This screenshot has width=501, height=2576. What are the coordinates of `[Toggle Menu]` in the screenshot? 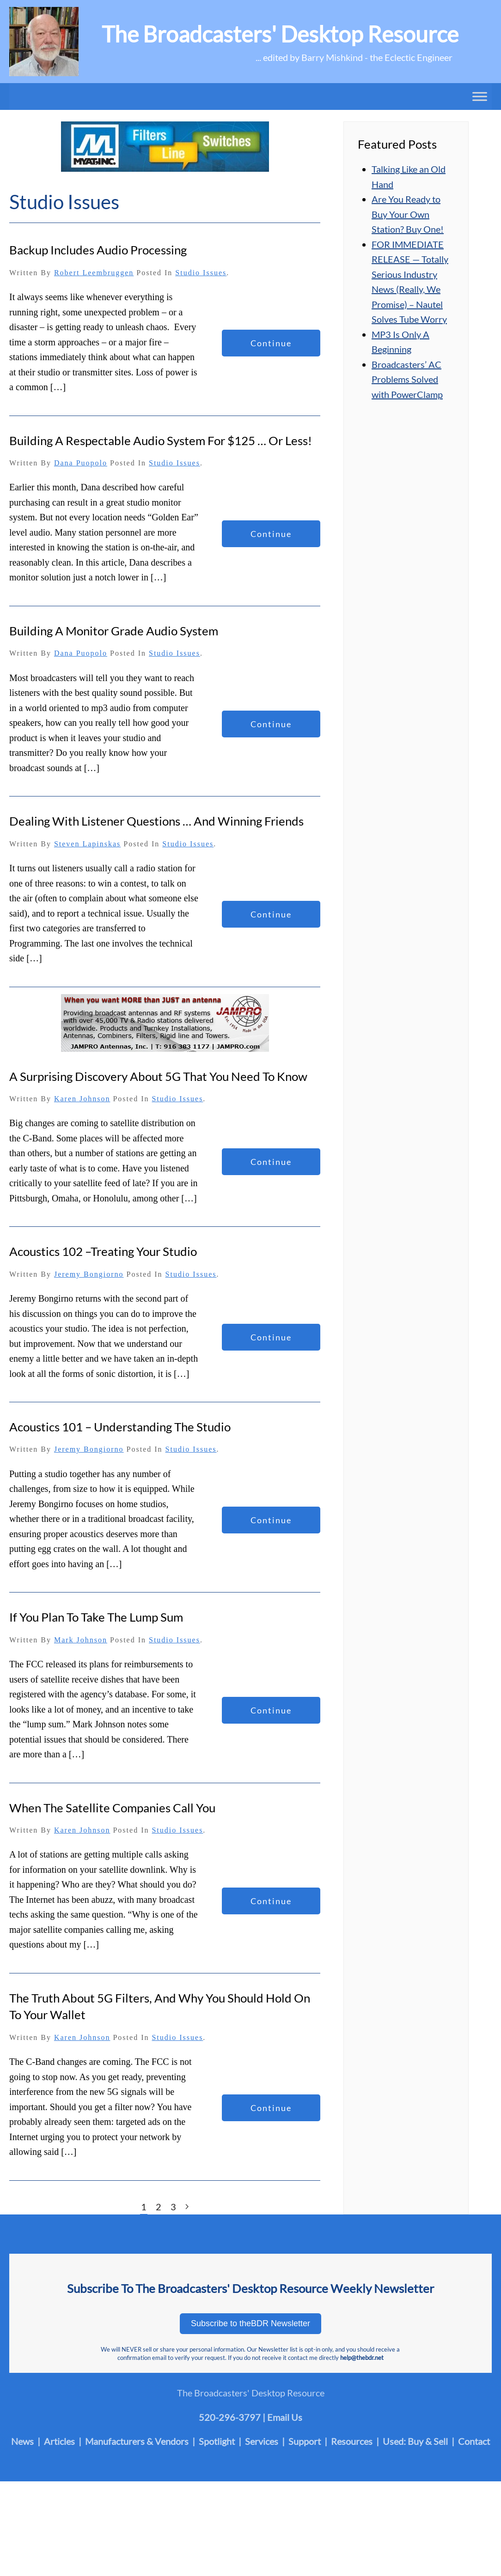 It's located at (479, 96).